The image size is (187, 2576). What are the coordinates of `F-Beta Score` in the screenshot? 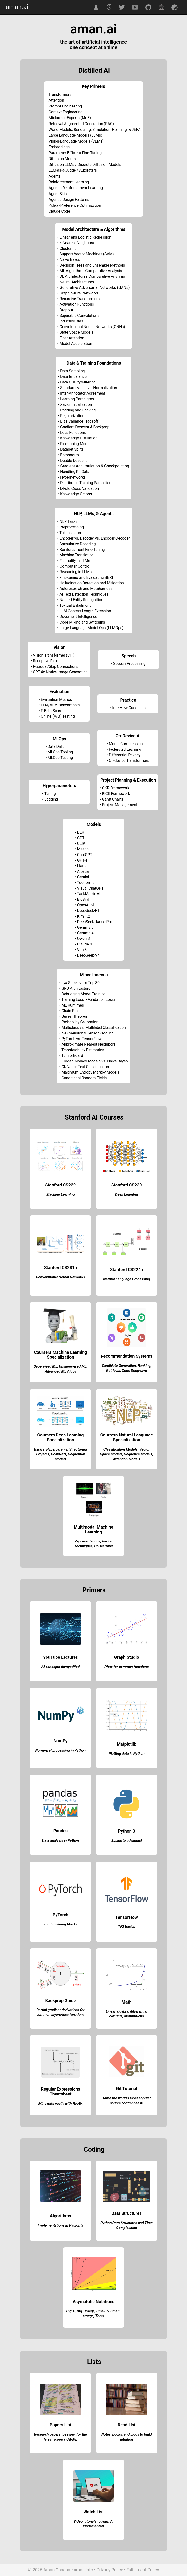 It's located at (51, 710).